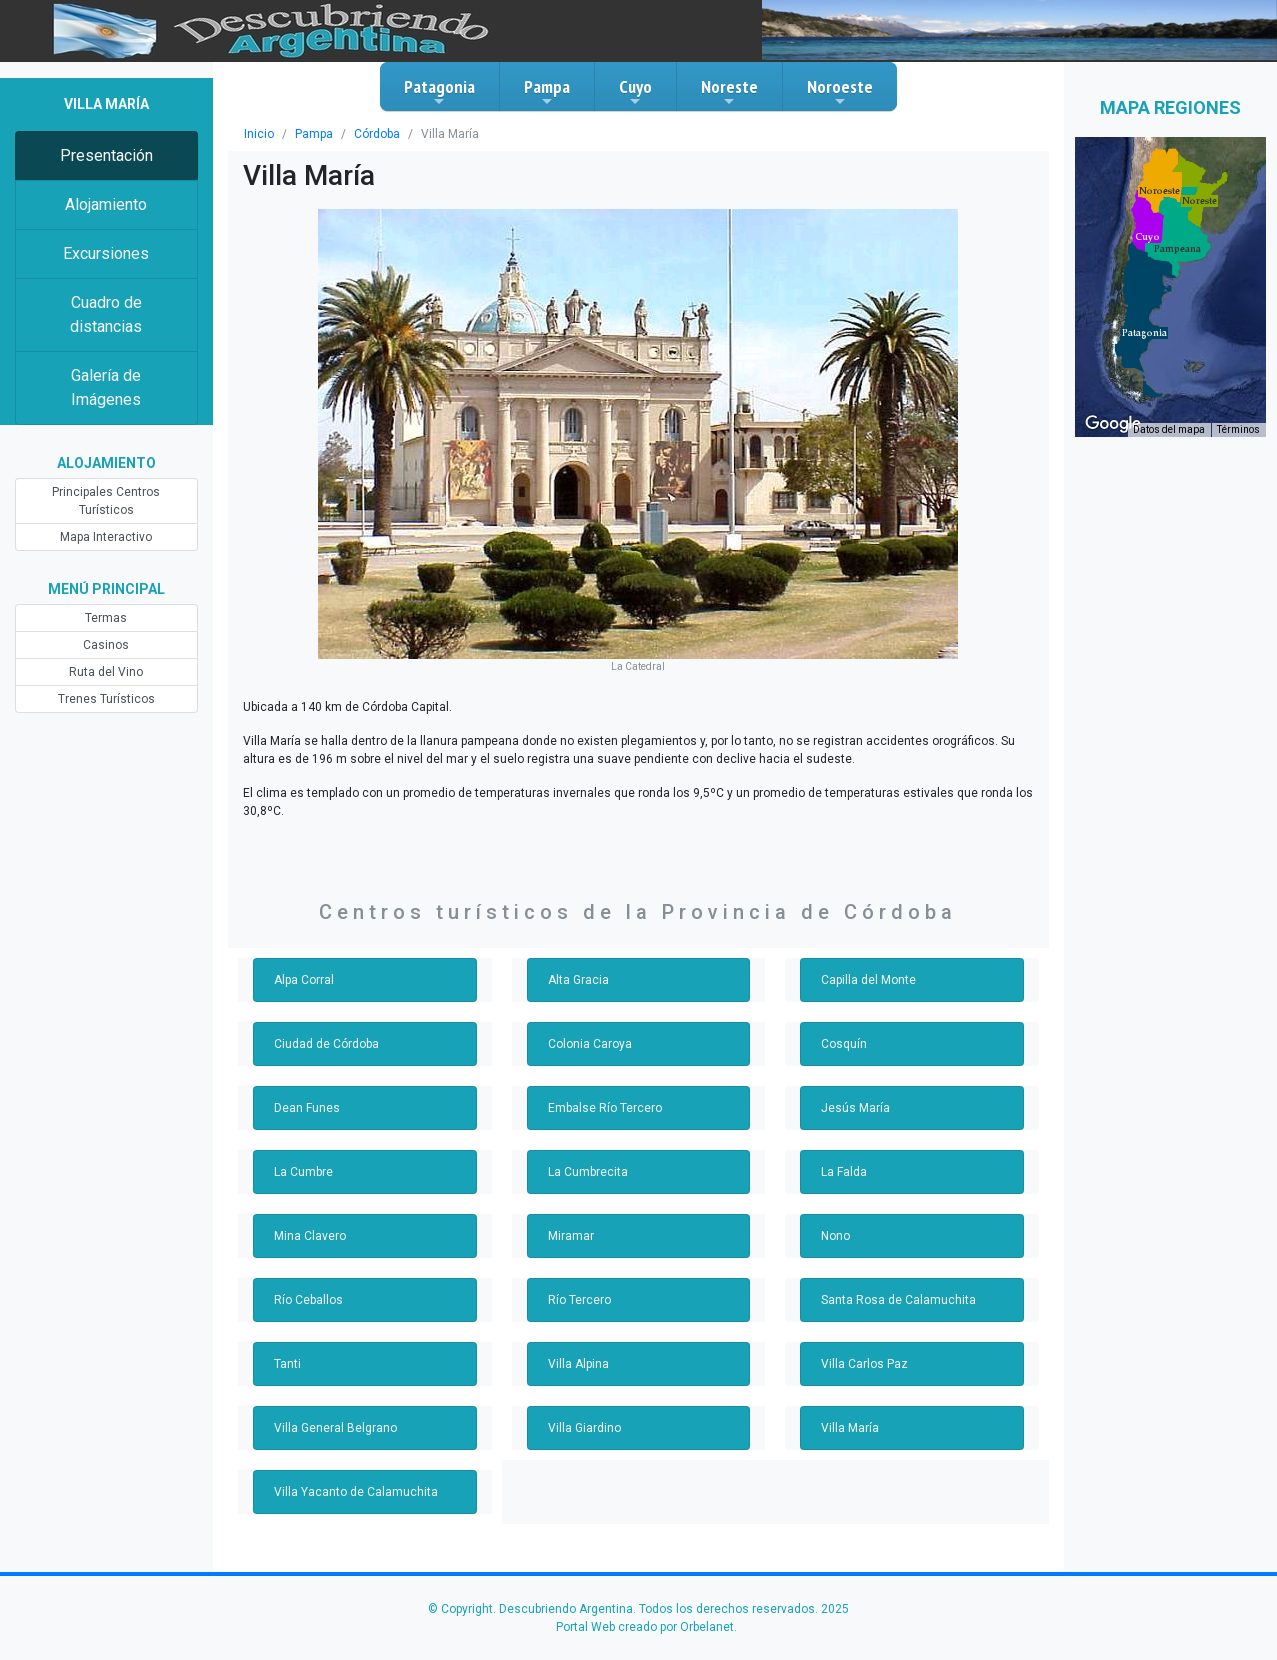 Image resolution: width=1277 pixels, height=1660 pixels. What do you see at coordinates (1169, 429) in the screenshot?
I see `Datos del mapa` at bounding box center [1169, 429].